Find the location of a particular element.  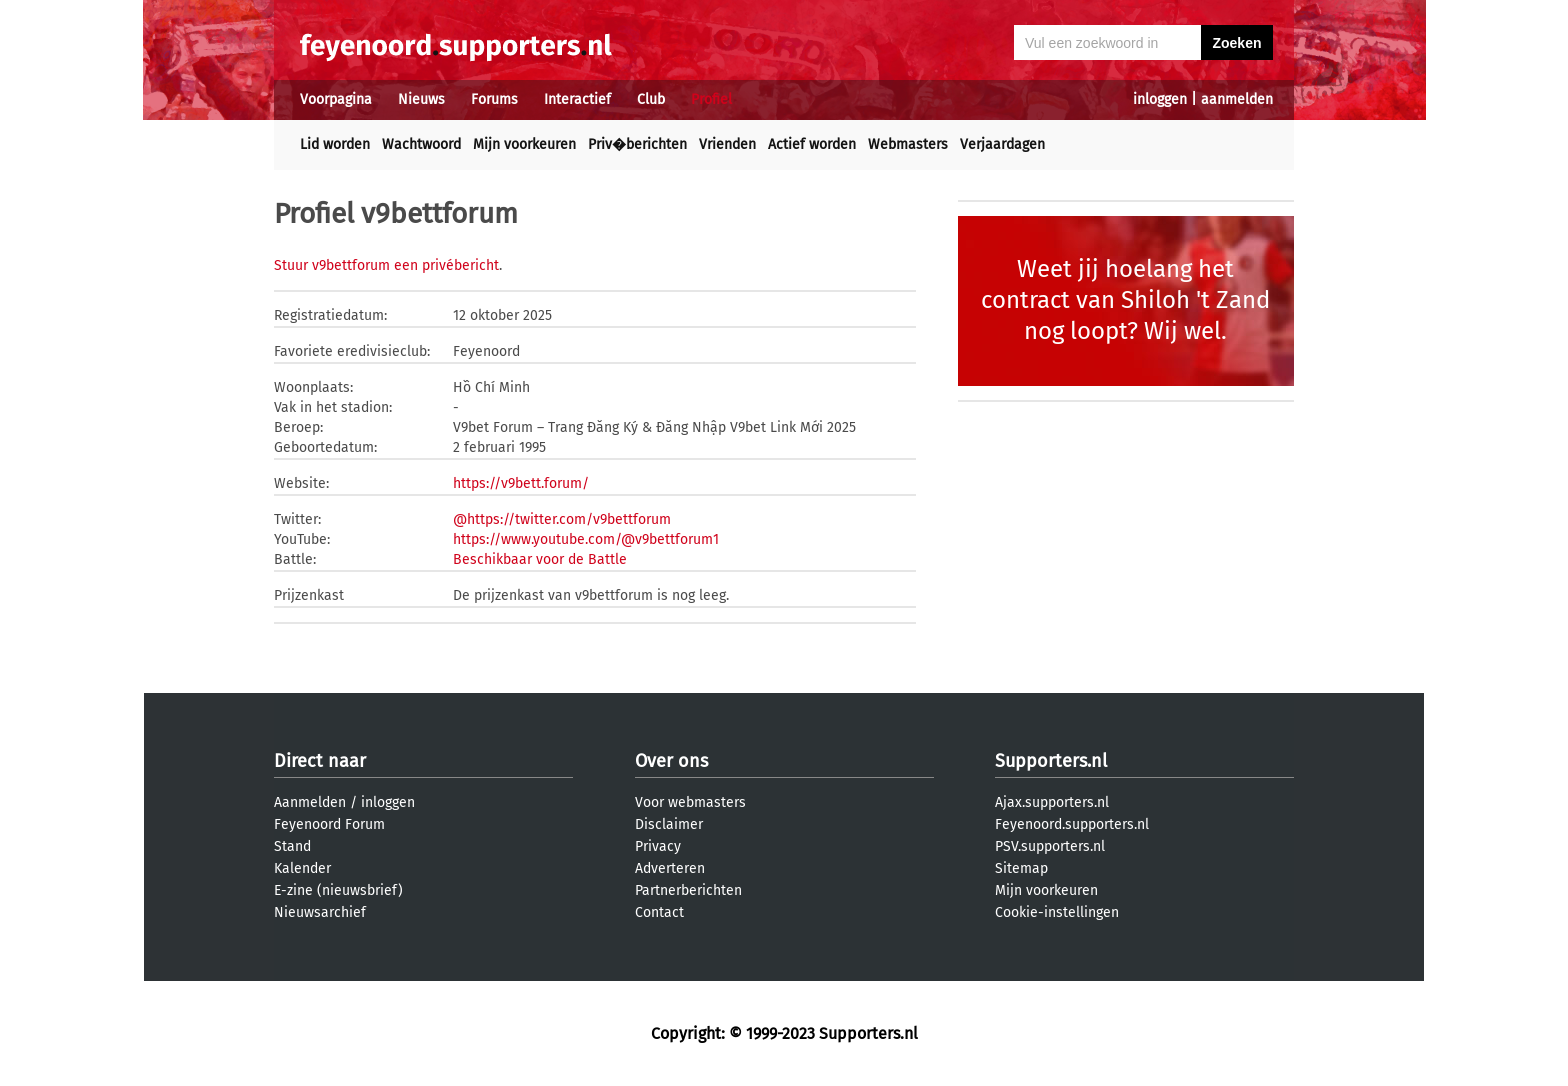

Feyenoord.supporters.nl is located at coordinates (1072, 824).